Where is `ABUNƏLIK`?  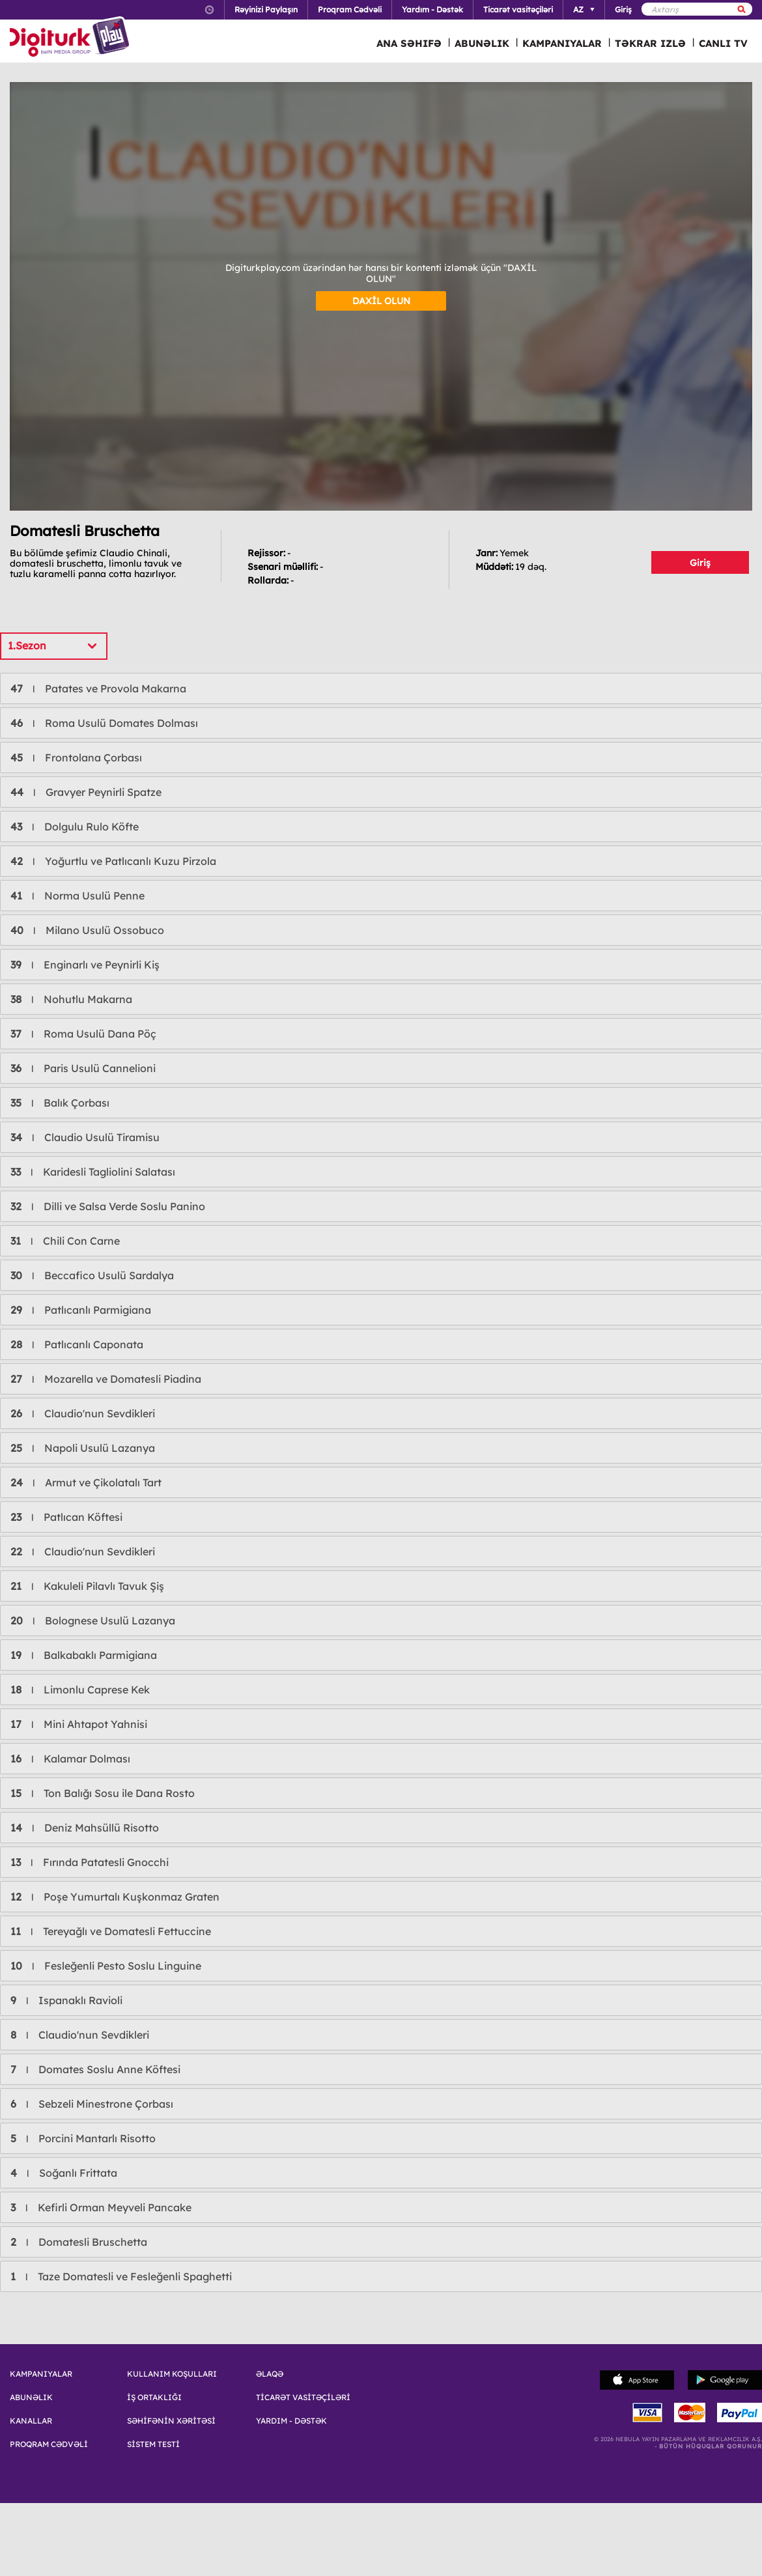 ABUNƏLIK is located at coordinates (482, 43).